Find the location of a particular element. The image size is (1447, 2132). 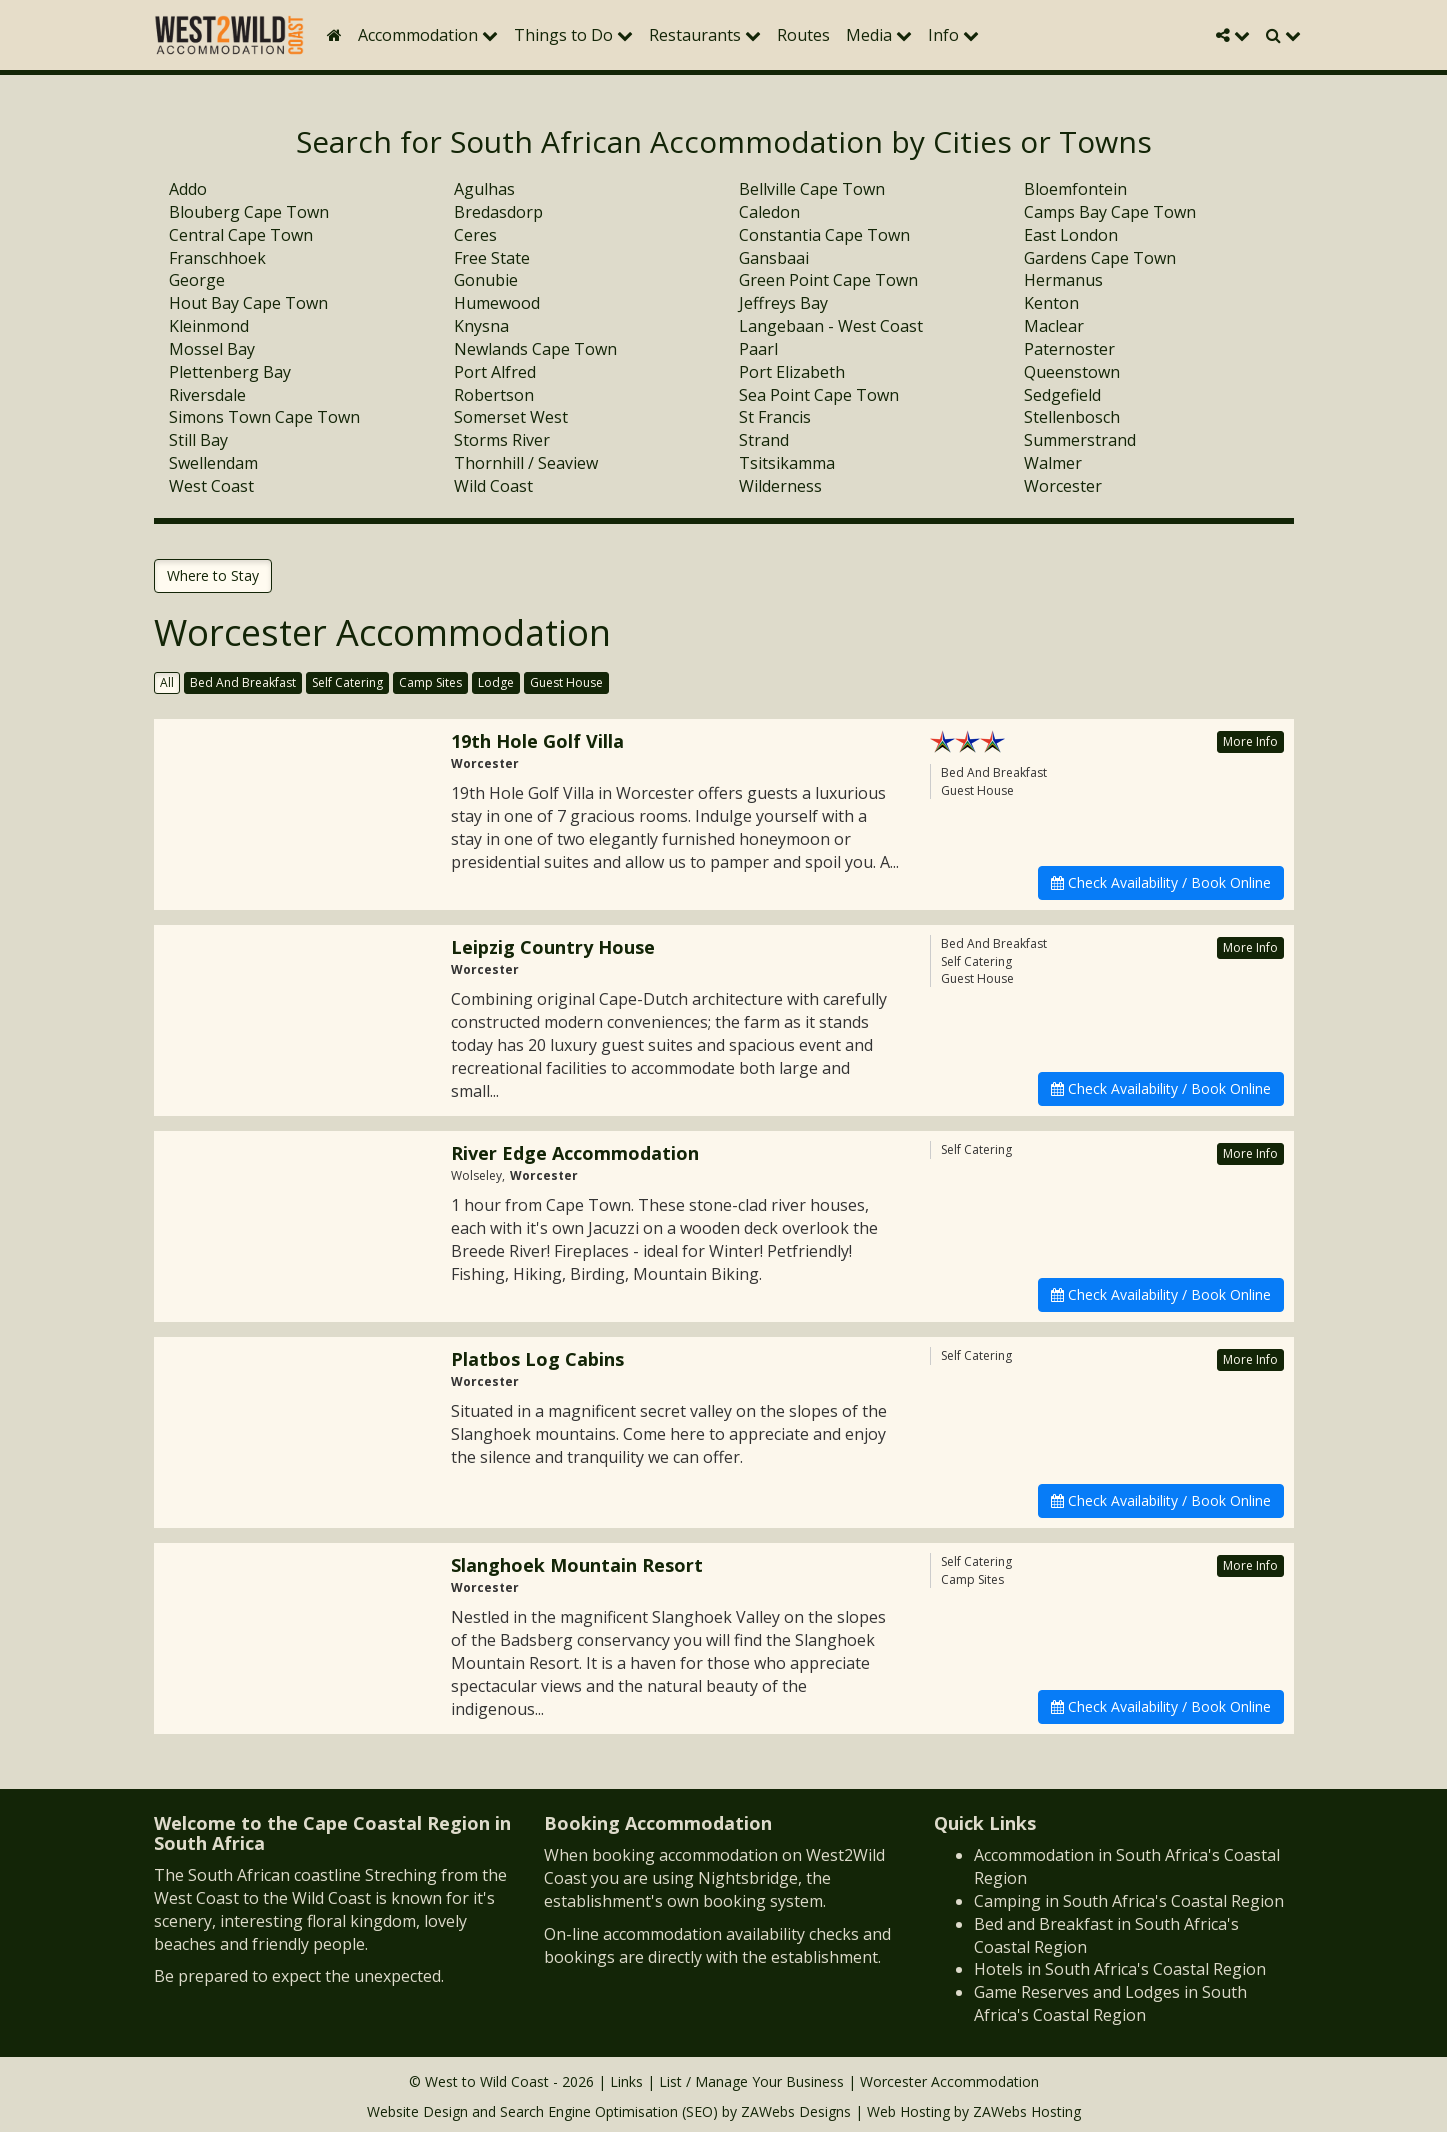

Restaurants [button] is located at coordinates (705, 35).